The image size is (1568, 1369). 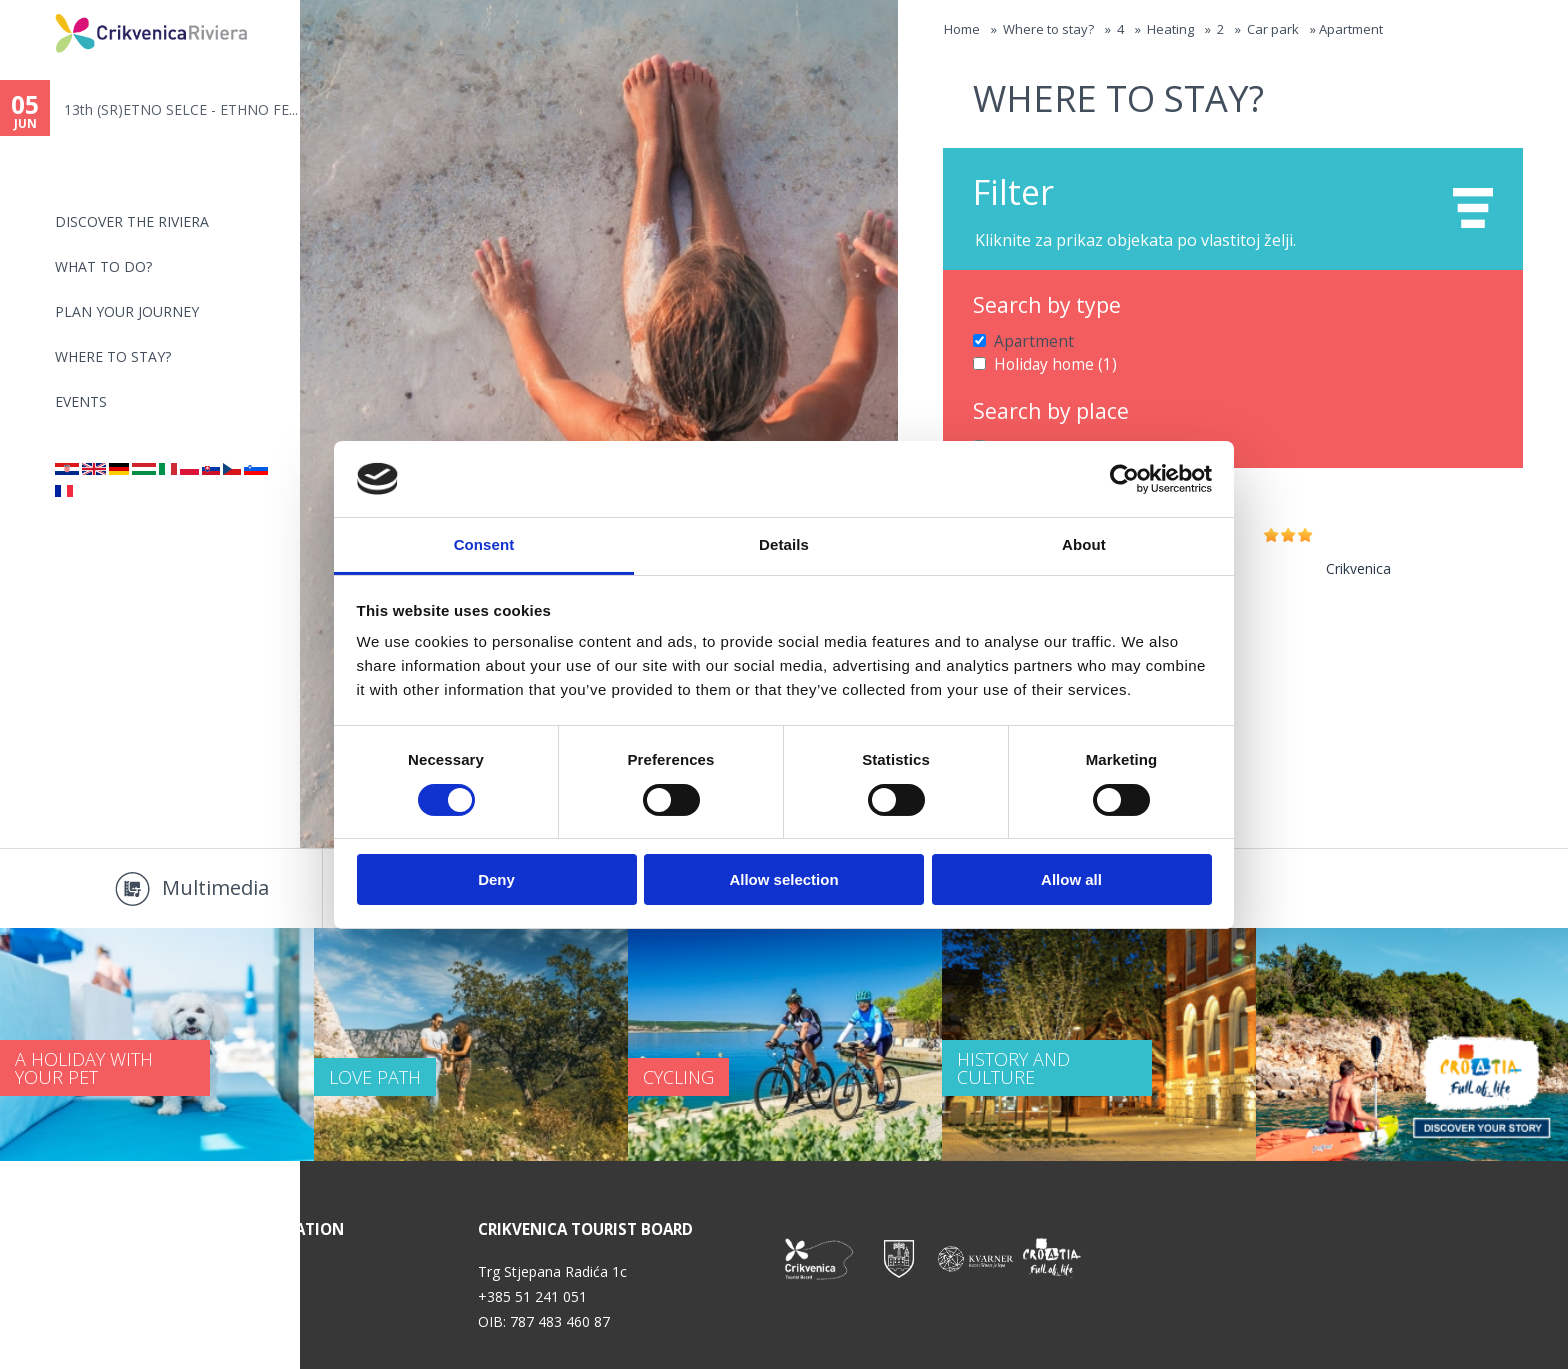 What do you see at coordinates (784, 544) in the screenshot?
I see `Details [tab]` at bounding box center [784, 544].